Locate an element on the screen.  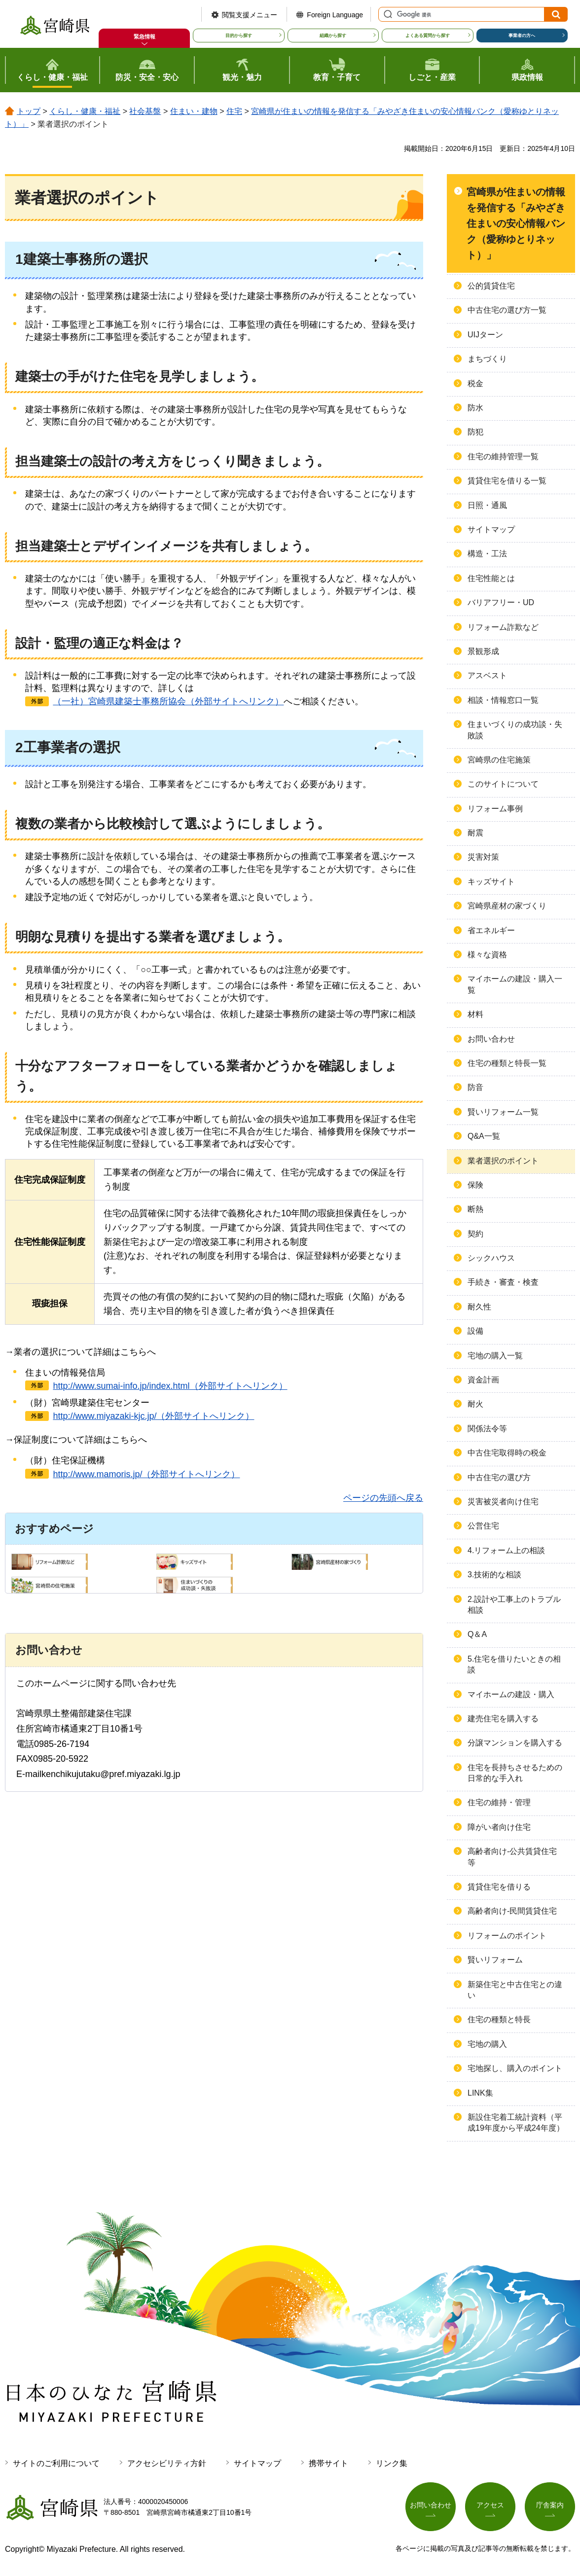
設備 is located at coordinates (475, 1331).